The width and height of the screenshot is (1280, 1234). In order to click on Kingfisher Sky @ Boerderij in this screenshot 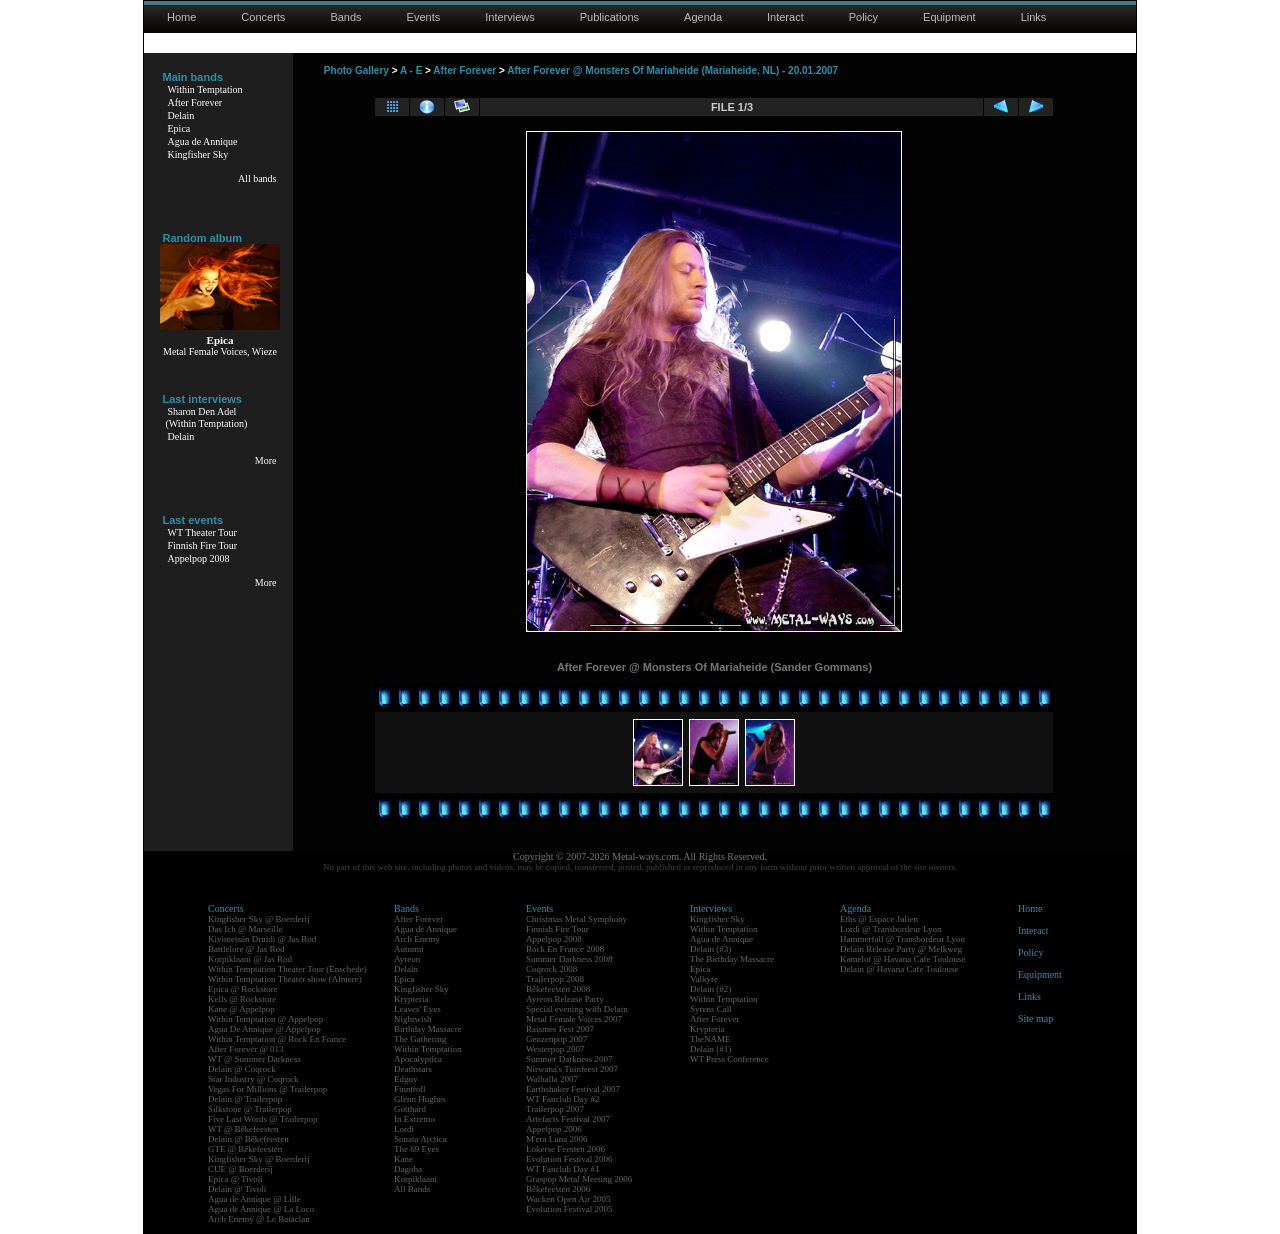, I will do `click(259, 919)`.